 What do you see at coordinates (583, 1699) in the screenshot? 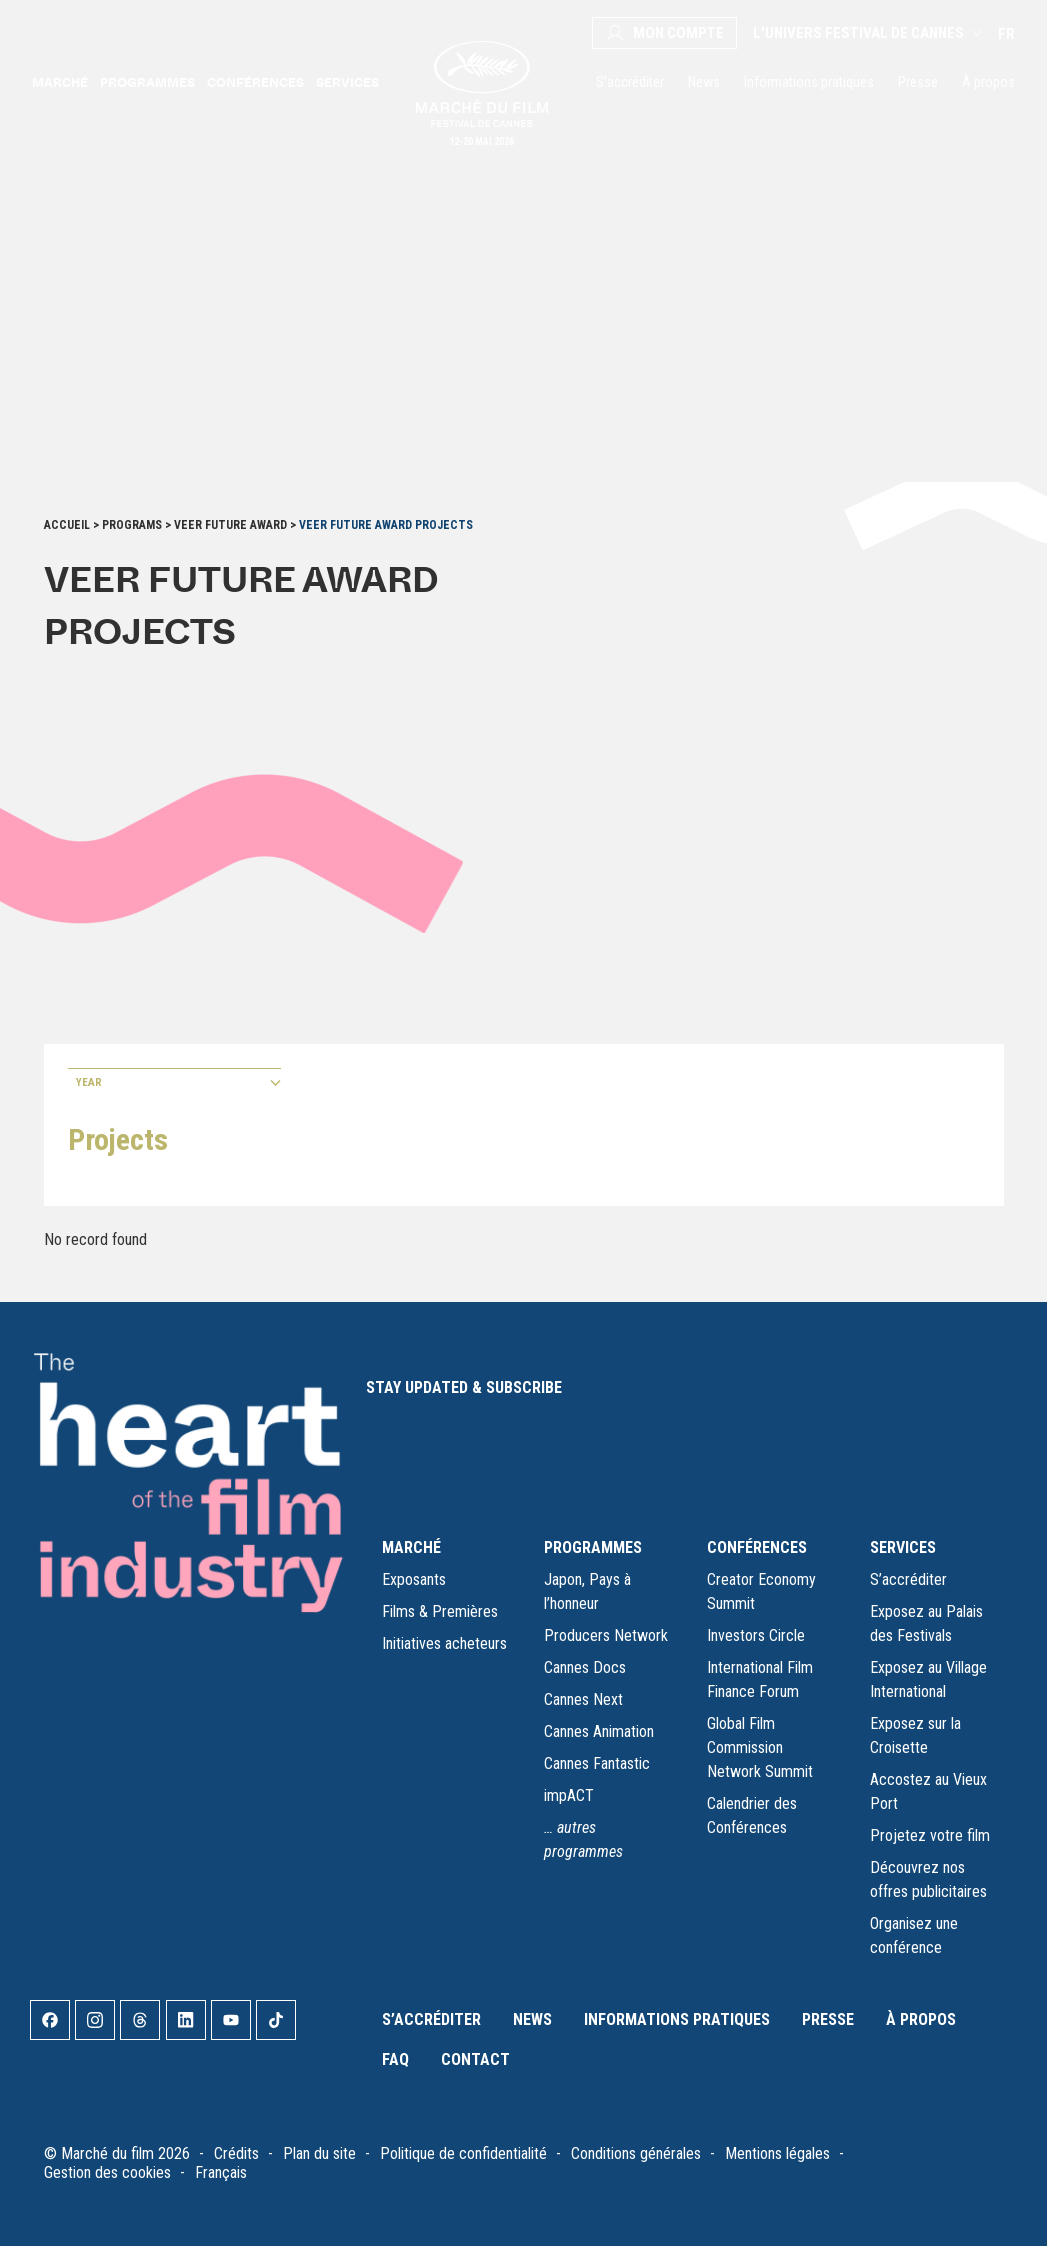
I see `Cannes Next` at bounding box center [583, 1699].